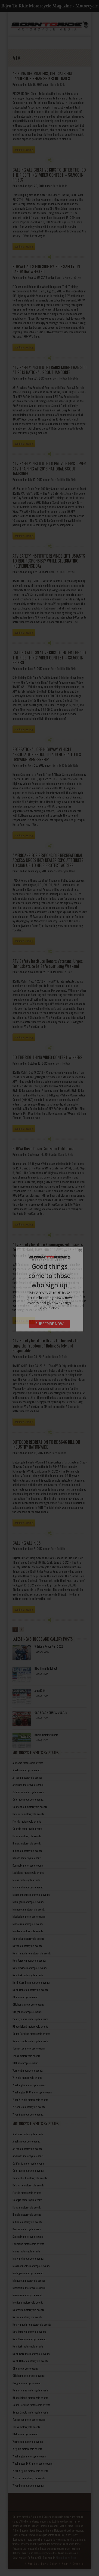 This screenshot has width=99, height=2576. What do you see at coordinates (26, 1543) in the screenshot?
I see `CALLING ALL KIDS` at bounding box center [26, 1543].